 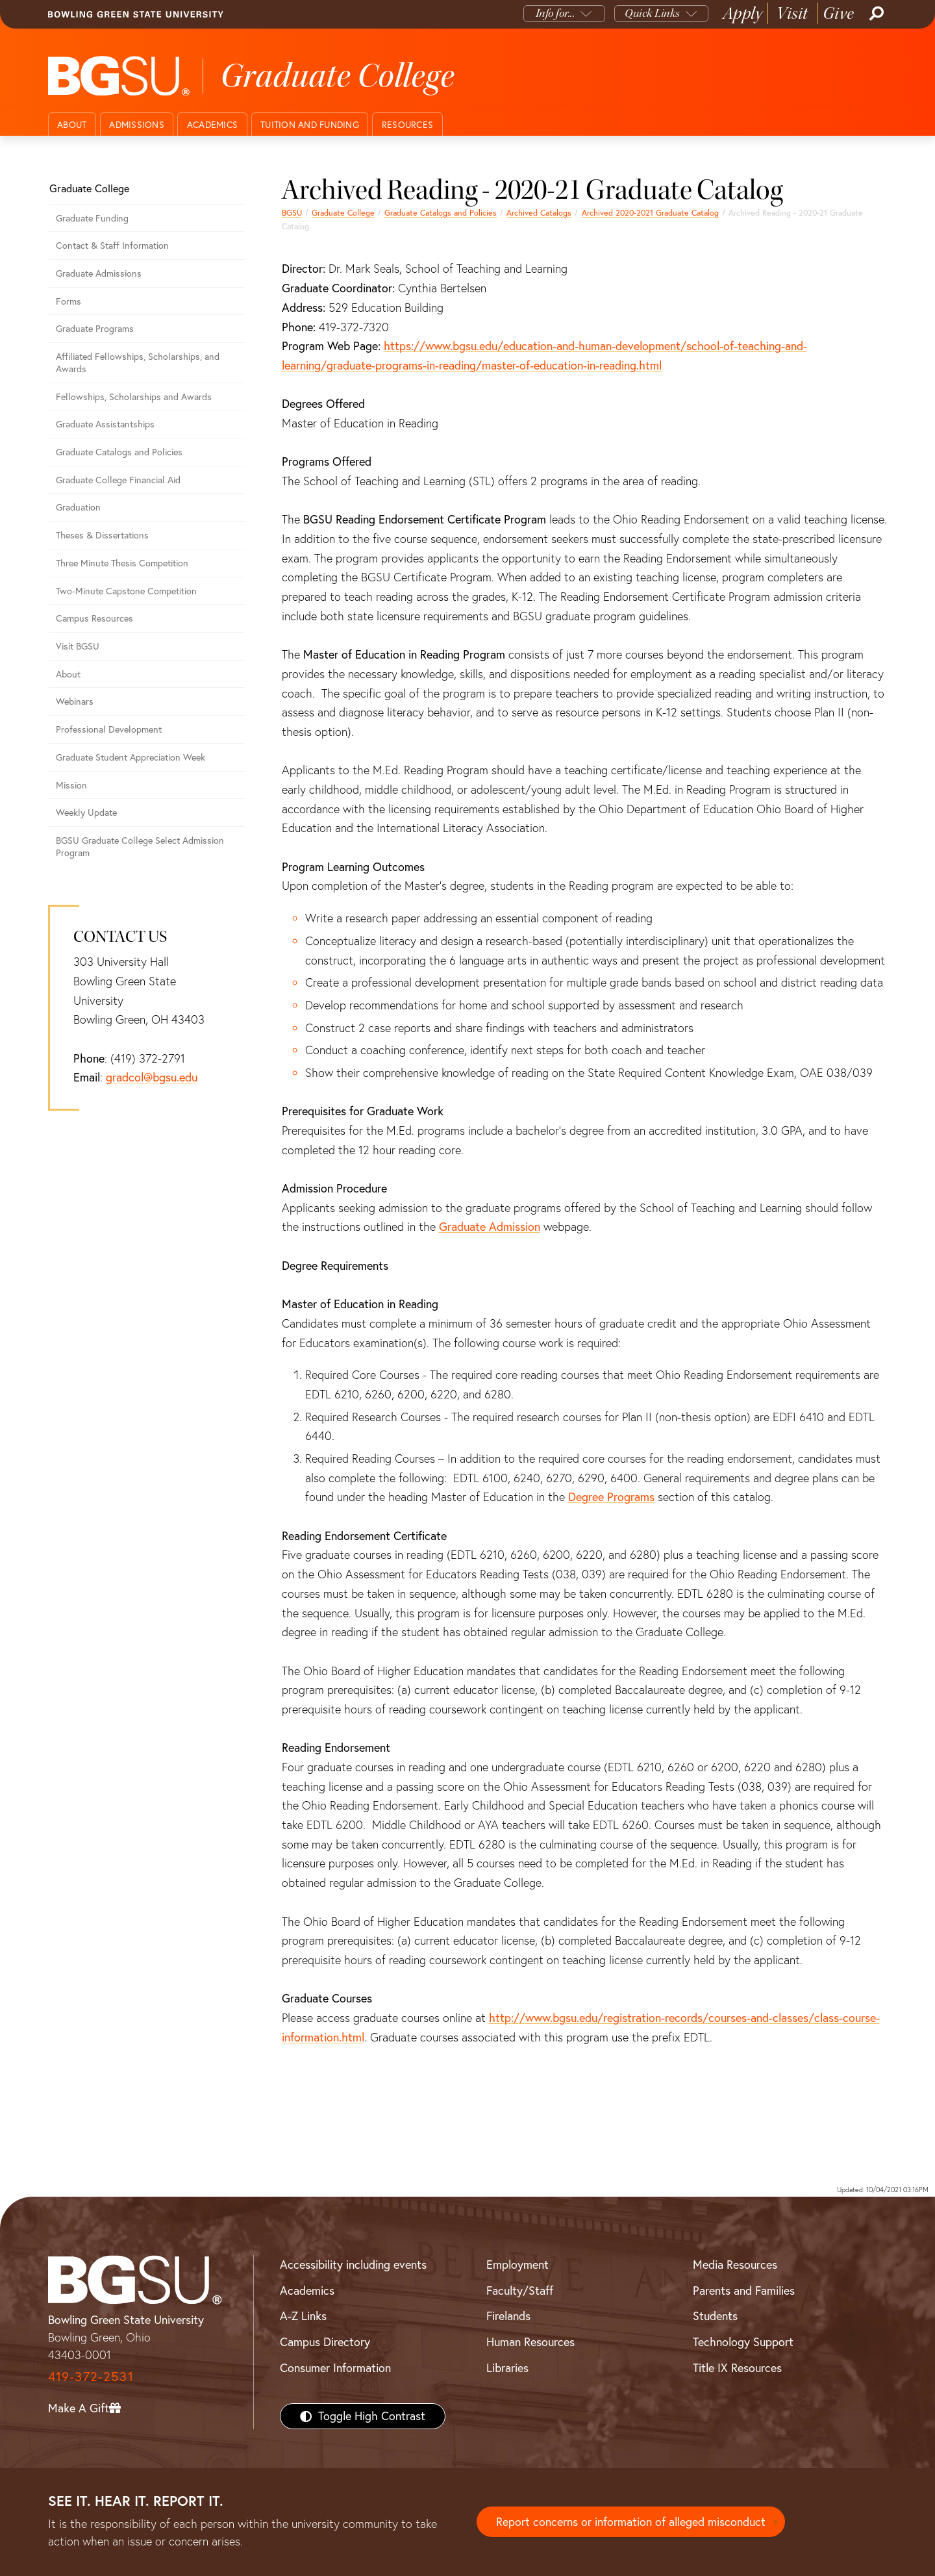 I want to click on Weekly Update, so click(x=86, y=812).